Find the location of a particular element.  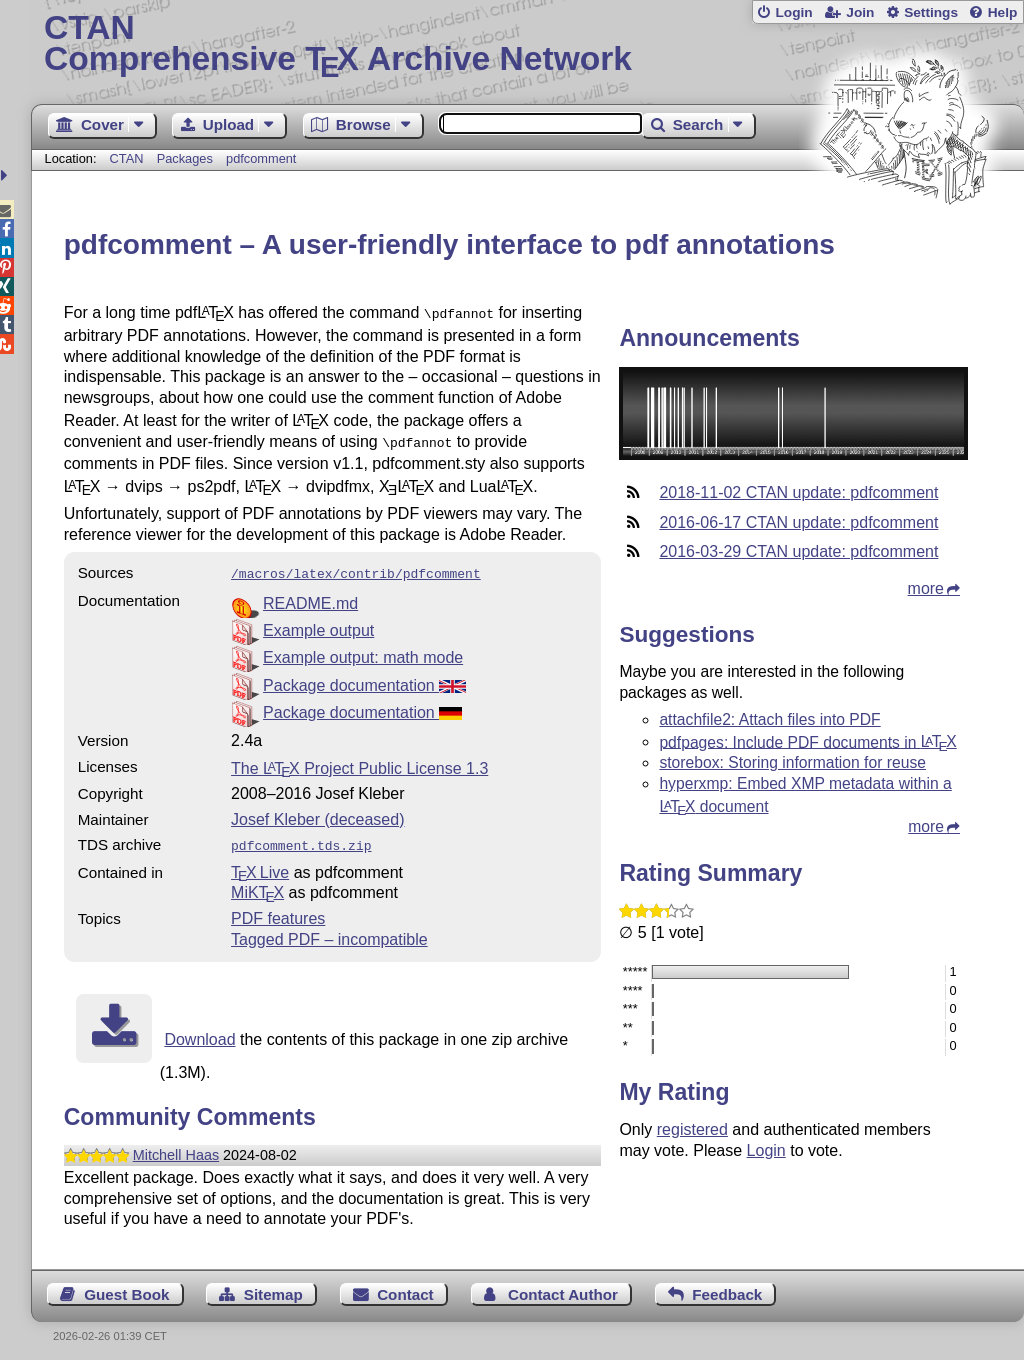

The Project Public License 1.3 is located at coordinates (359, 762).